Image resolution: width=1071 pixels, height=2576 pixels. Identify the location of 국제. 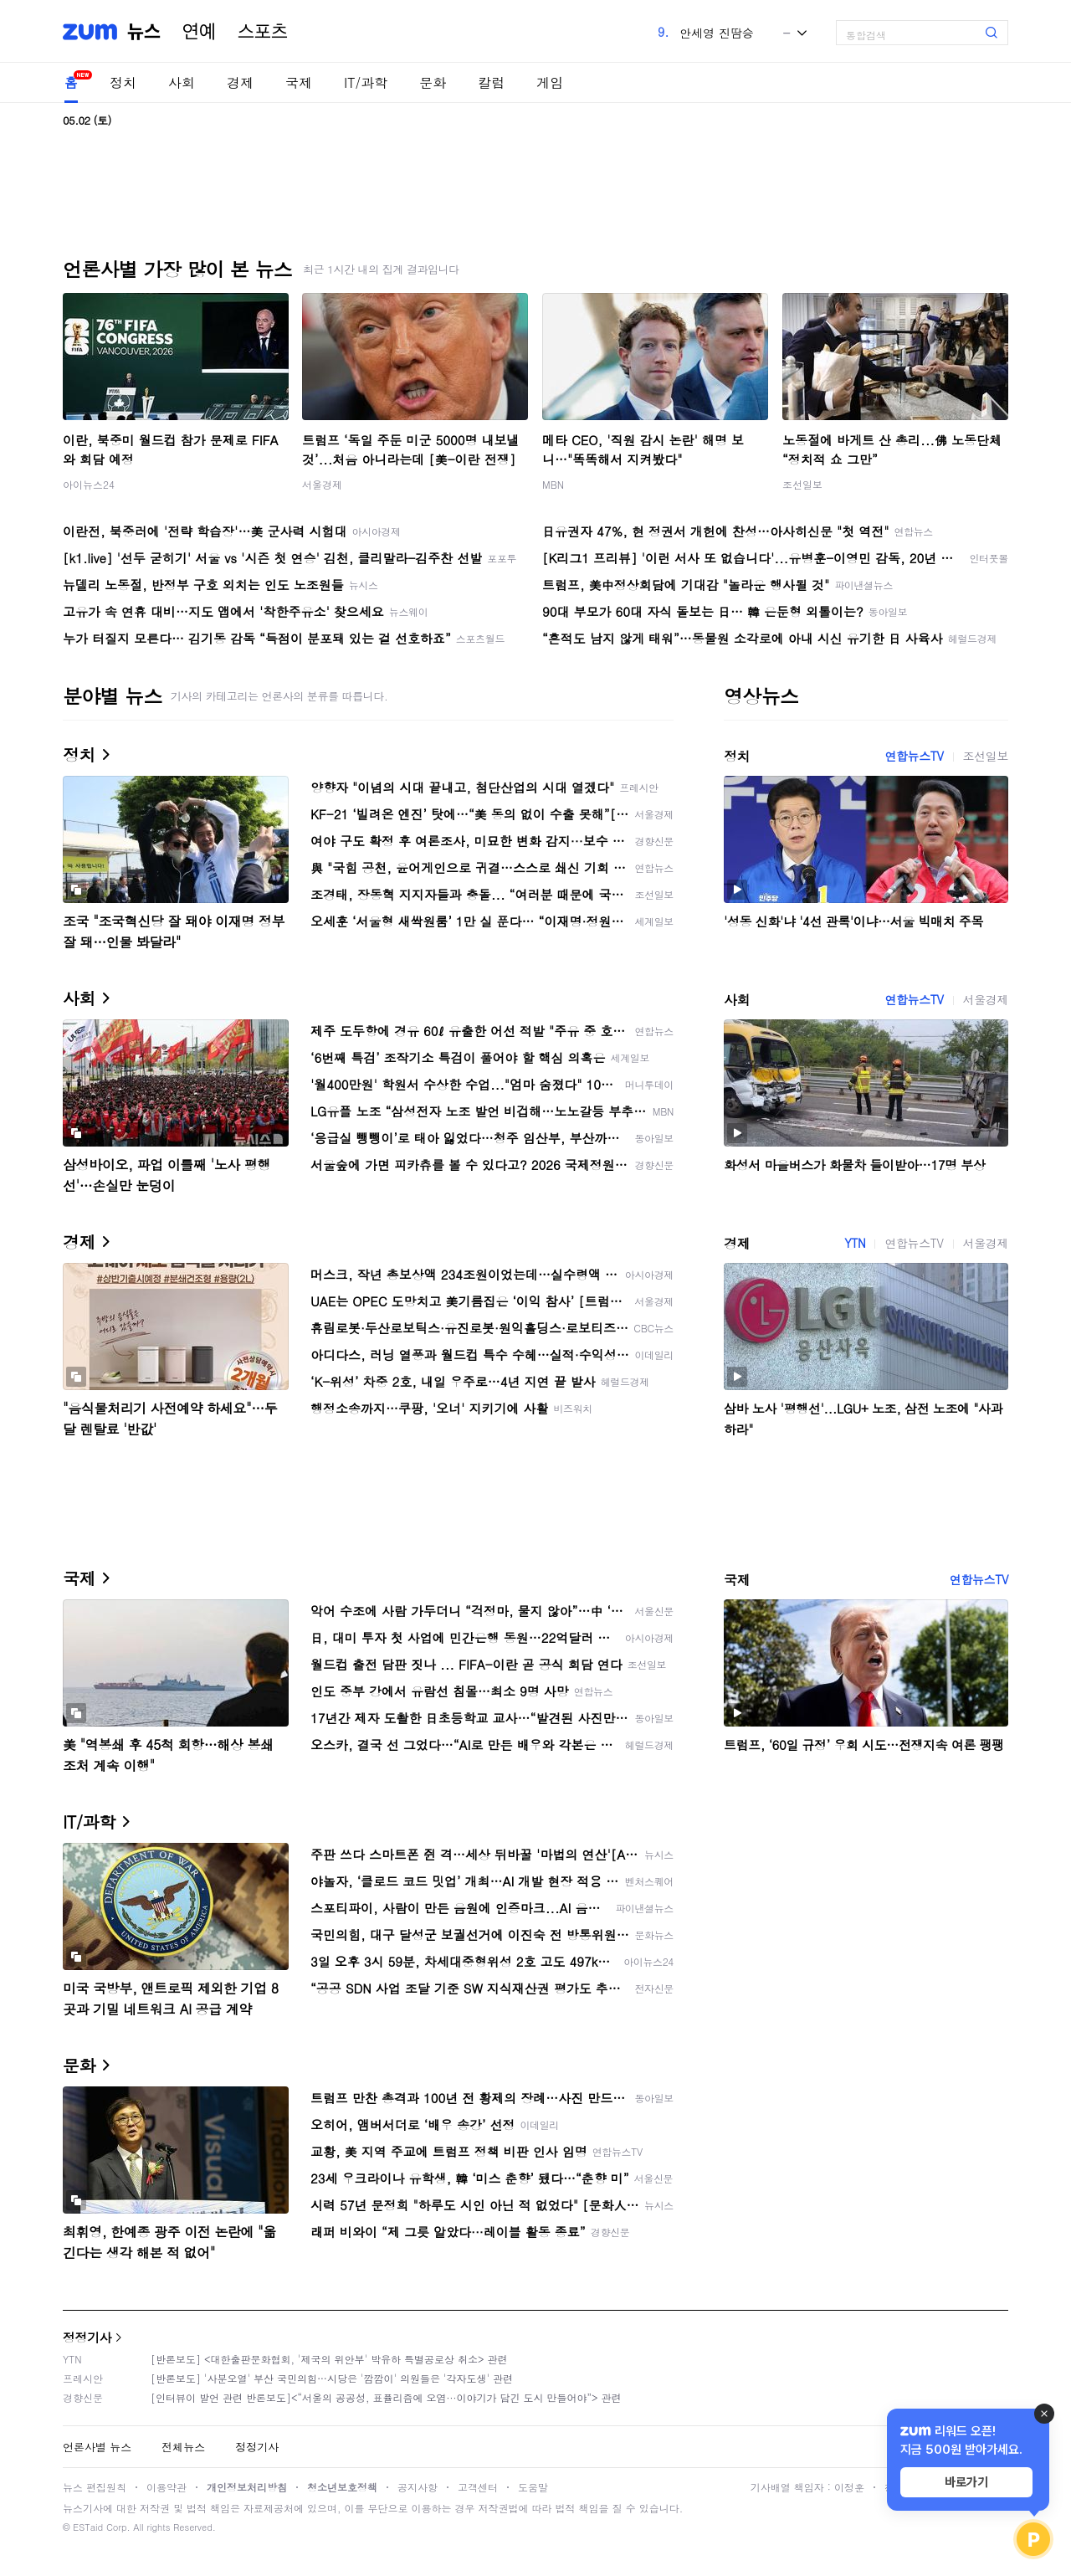
(298, 82).